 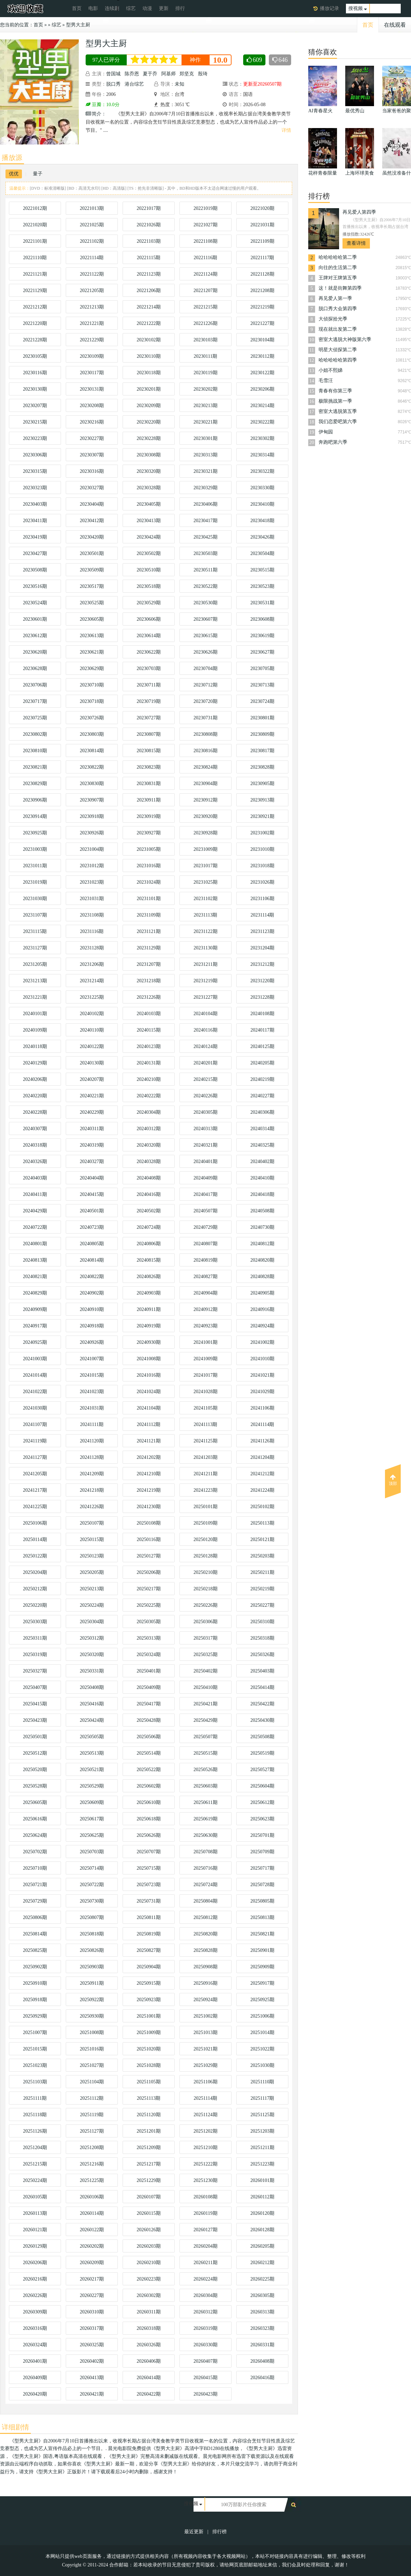 I want to click on 20240124期, so click(x=205, y=1046).